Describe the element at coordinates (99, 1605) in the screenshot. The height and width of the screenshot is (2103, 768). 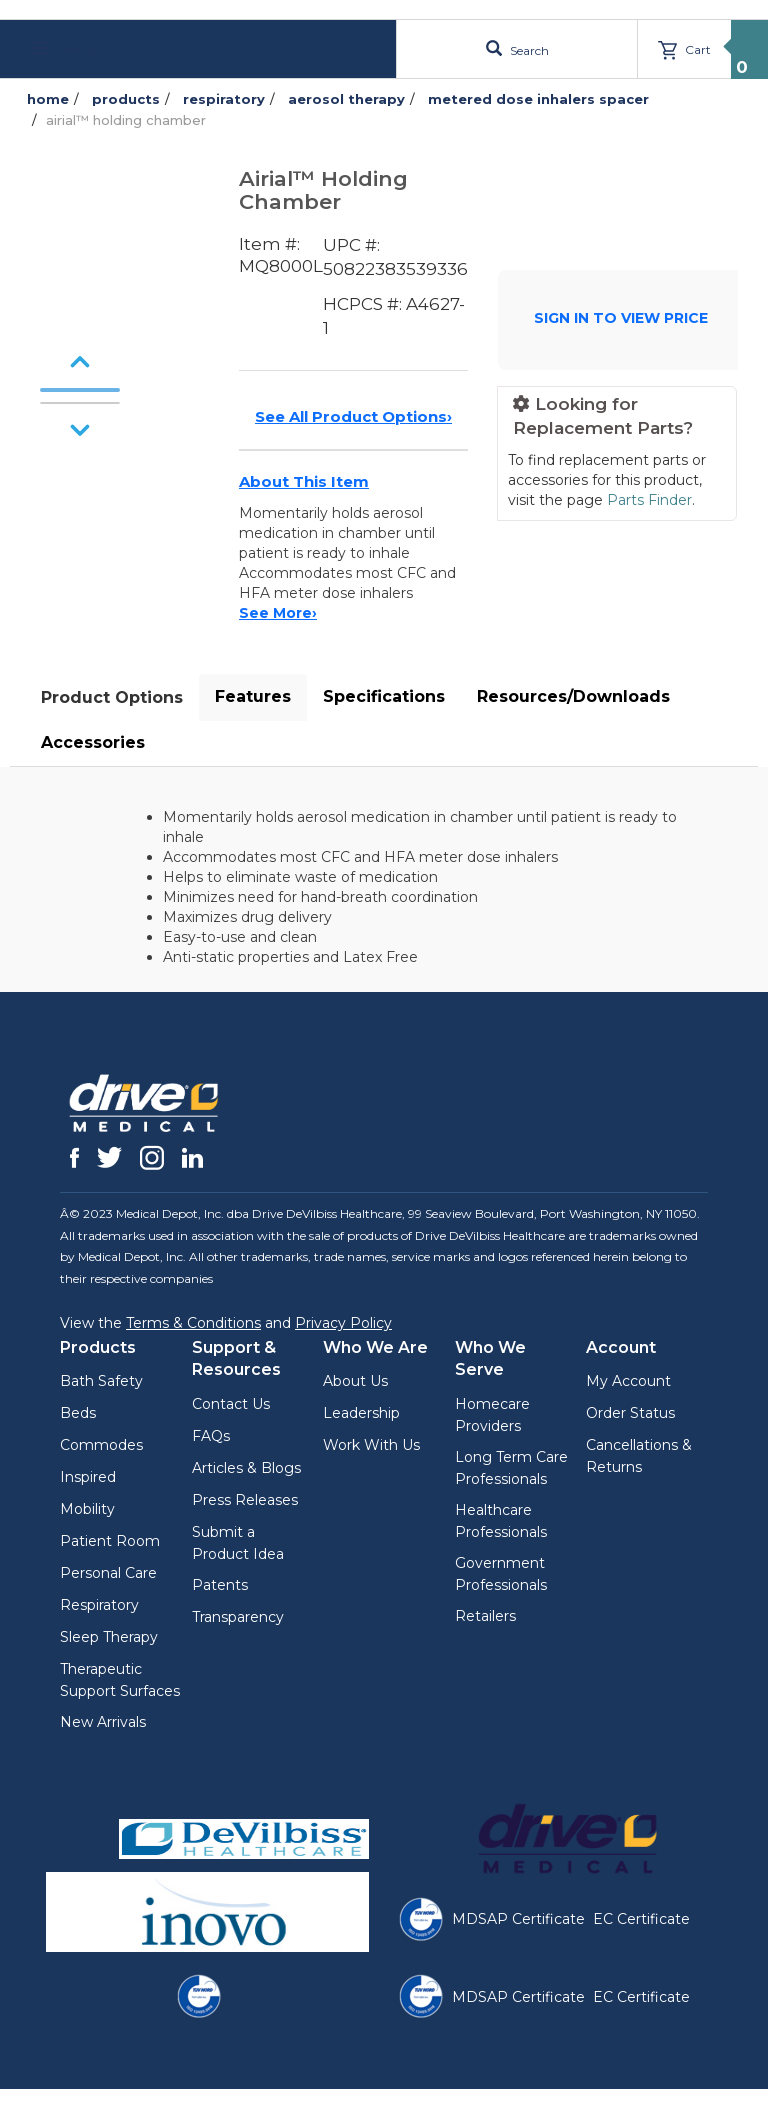
I see `Respiratory` at that location.